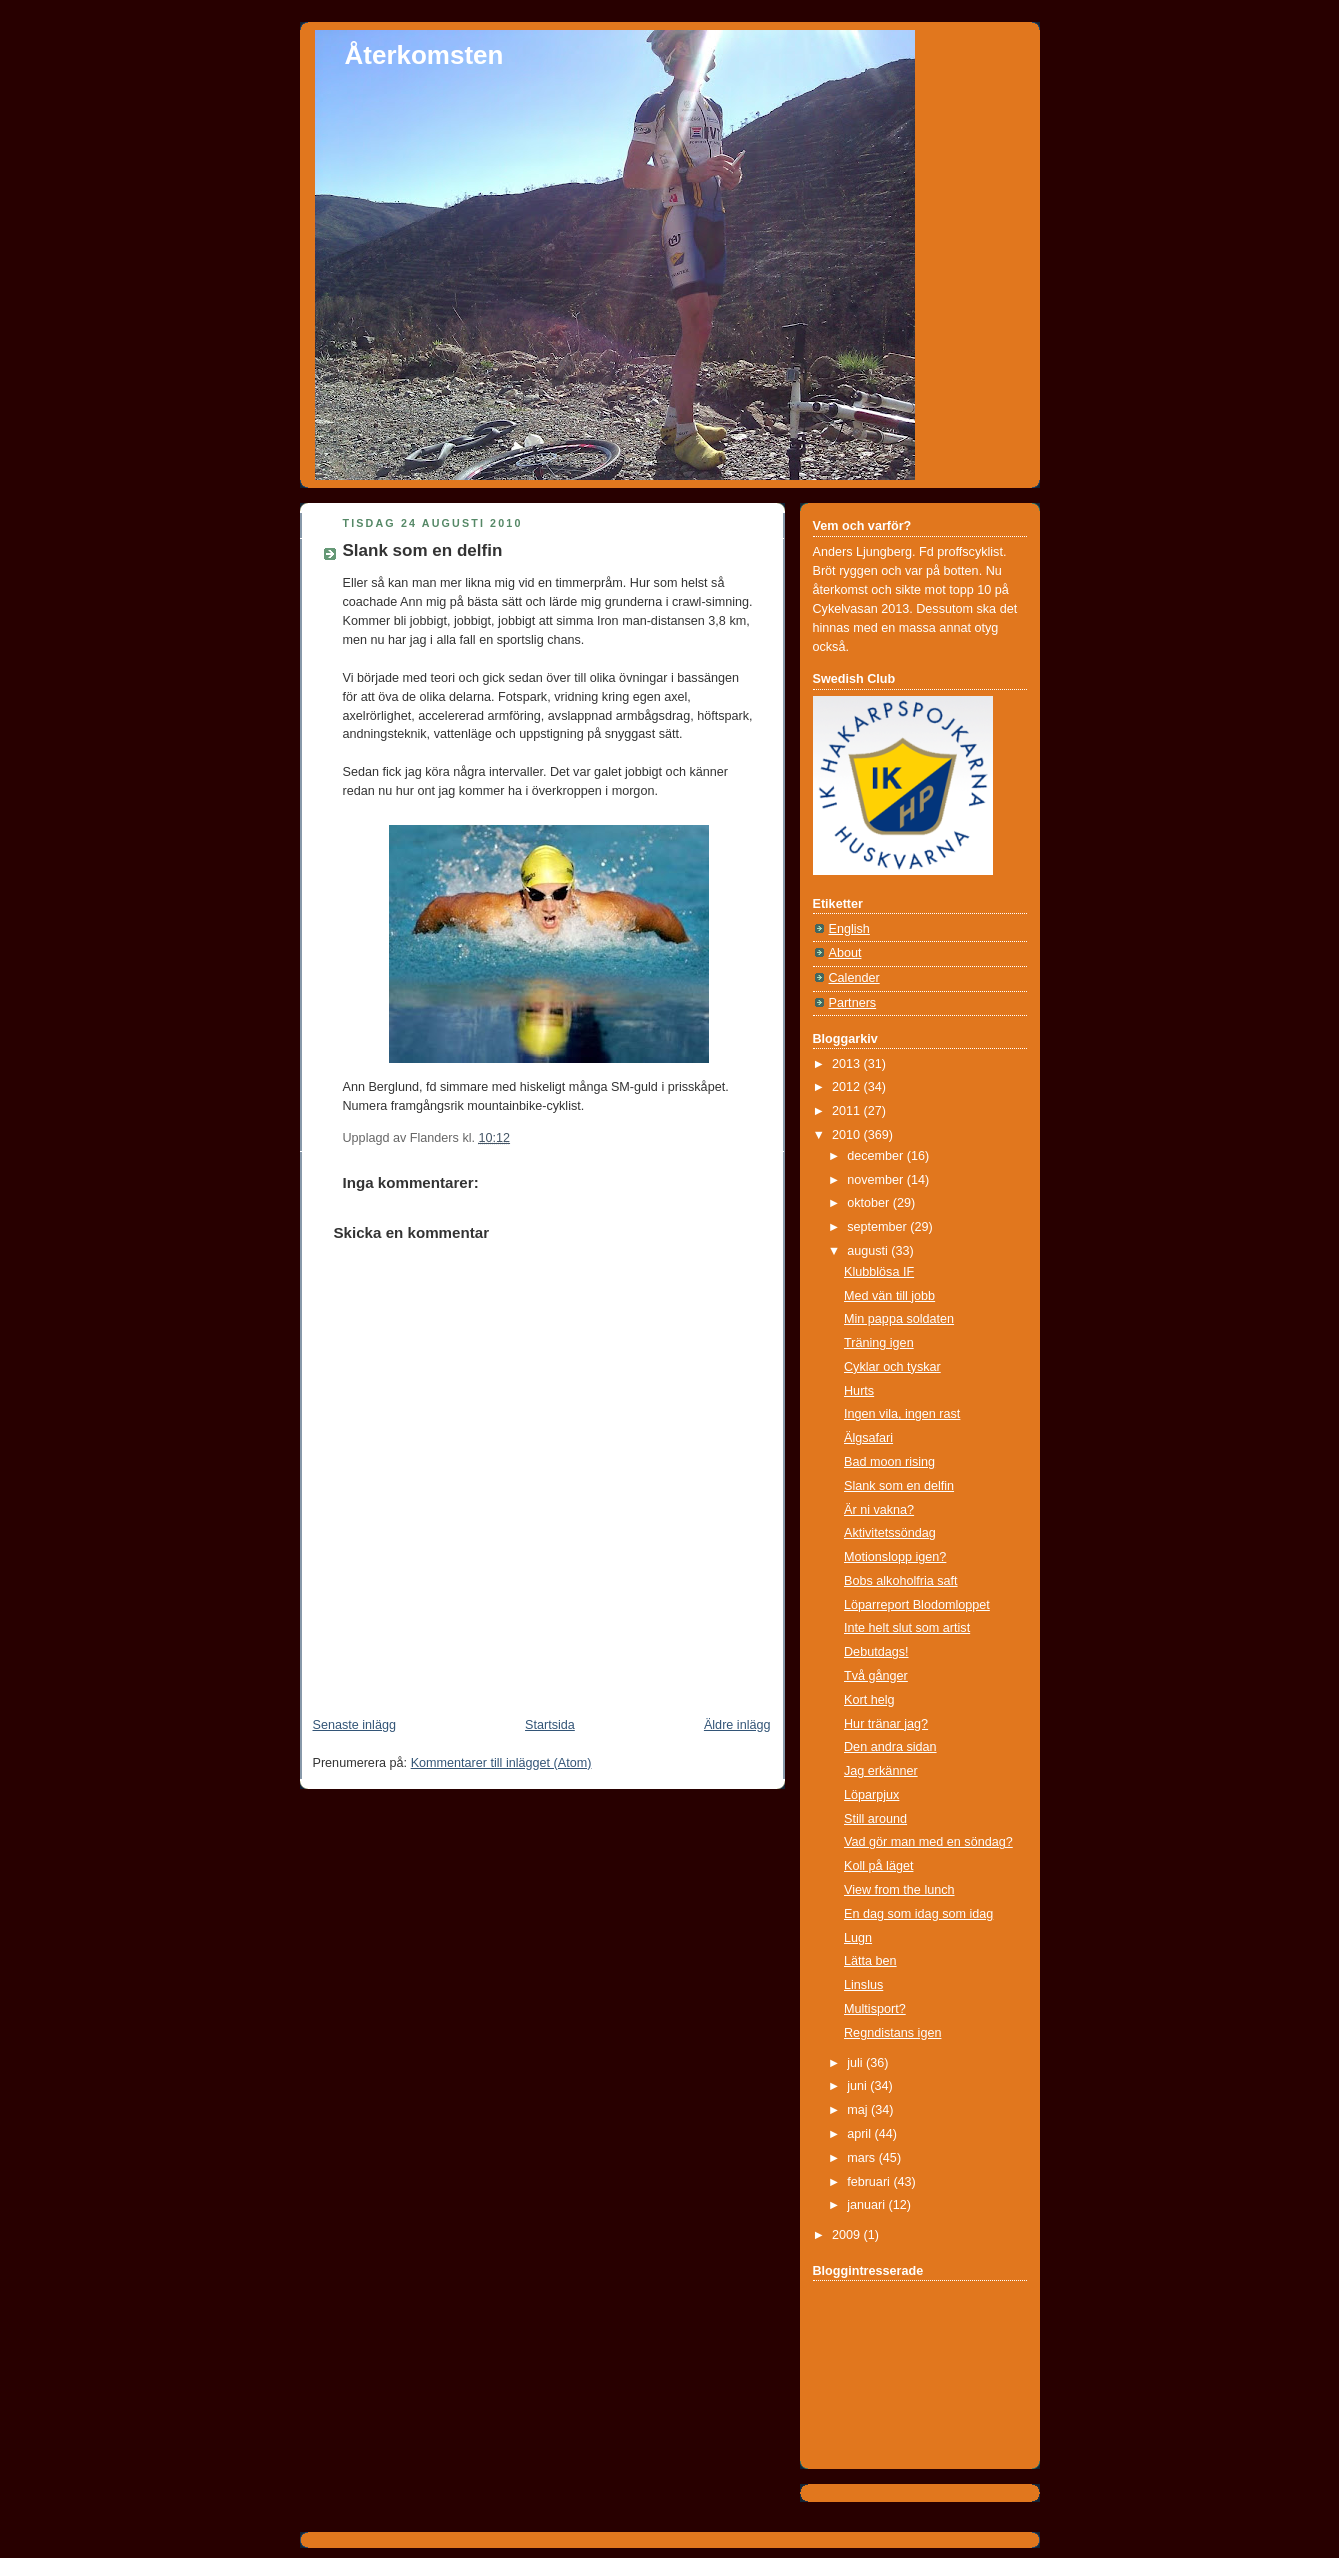 The width and height of the screenshot is (1339, 2558). Describe the element at coordinates (860, 2134) in the screenshot. I see `april` at that location.